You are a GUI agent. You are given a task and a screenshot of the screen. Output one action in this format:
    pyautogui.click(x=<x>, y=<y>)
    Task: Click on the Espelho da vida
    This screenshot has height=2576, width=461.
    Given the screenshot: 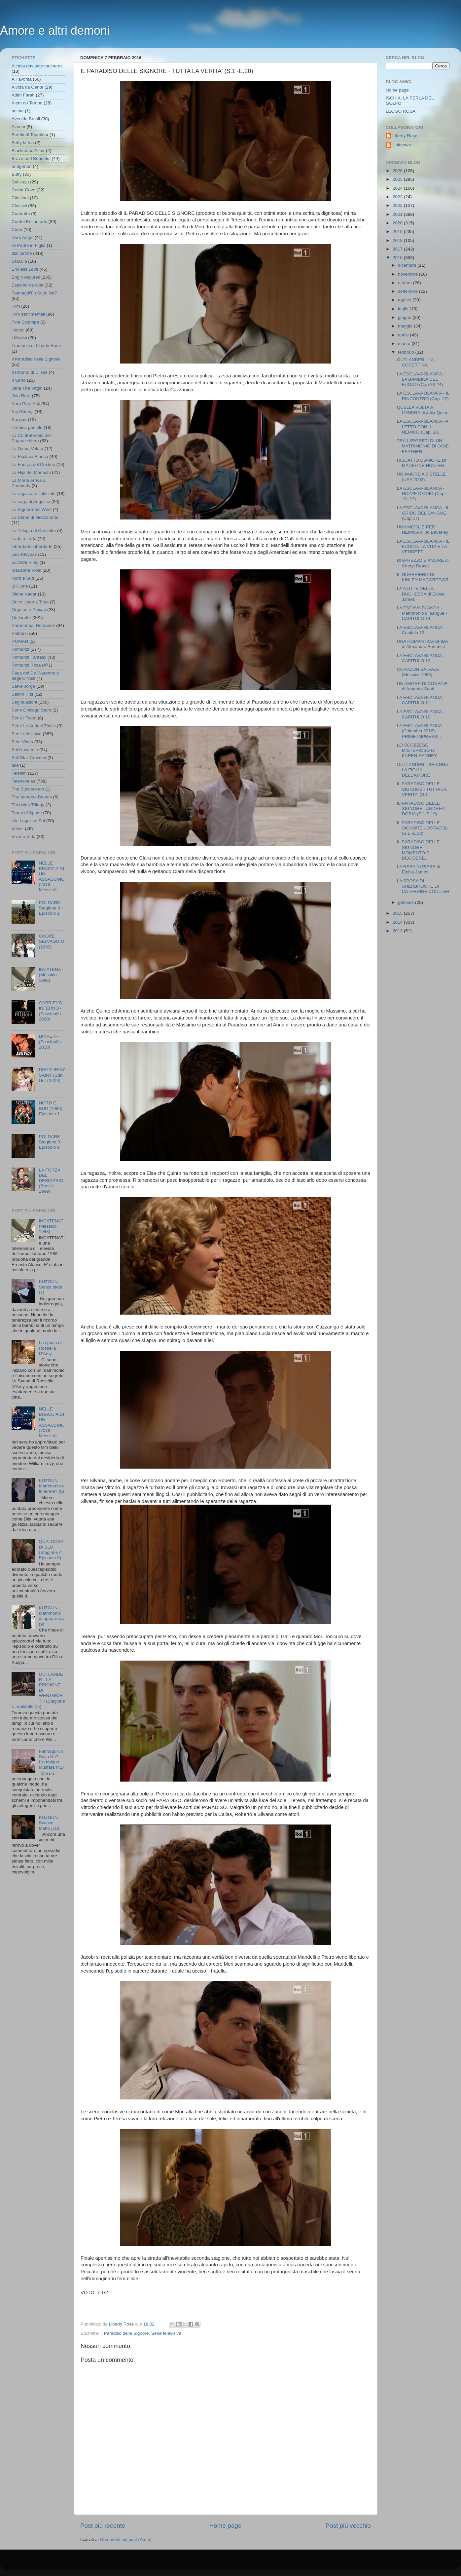 What is the action you would take?
    pyautogui.click(x=27, y=285)
    